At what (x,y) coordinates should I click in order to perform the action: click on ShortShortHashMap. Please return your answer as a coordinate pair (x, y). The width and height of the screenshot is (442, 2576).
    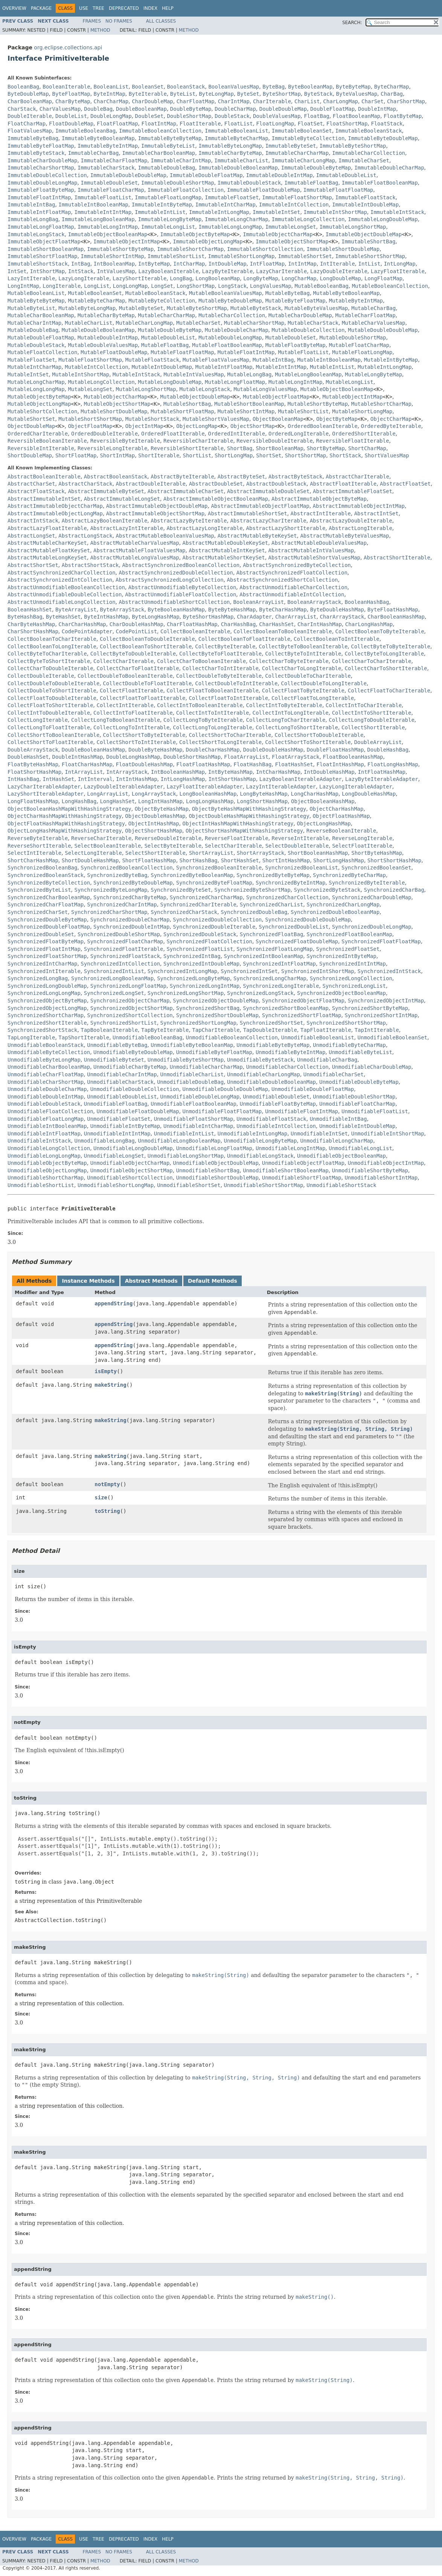
    Looking at the image, I should click on (394, 860).